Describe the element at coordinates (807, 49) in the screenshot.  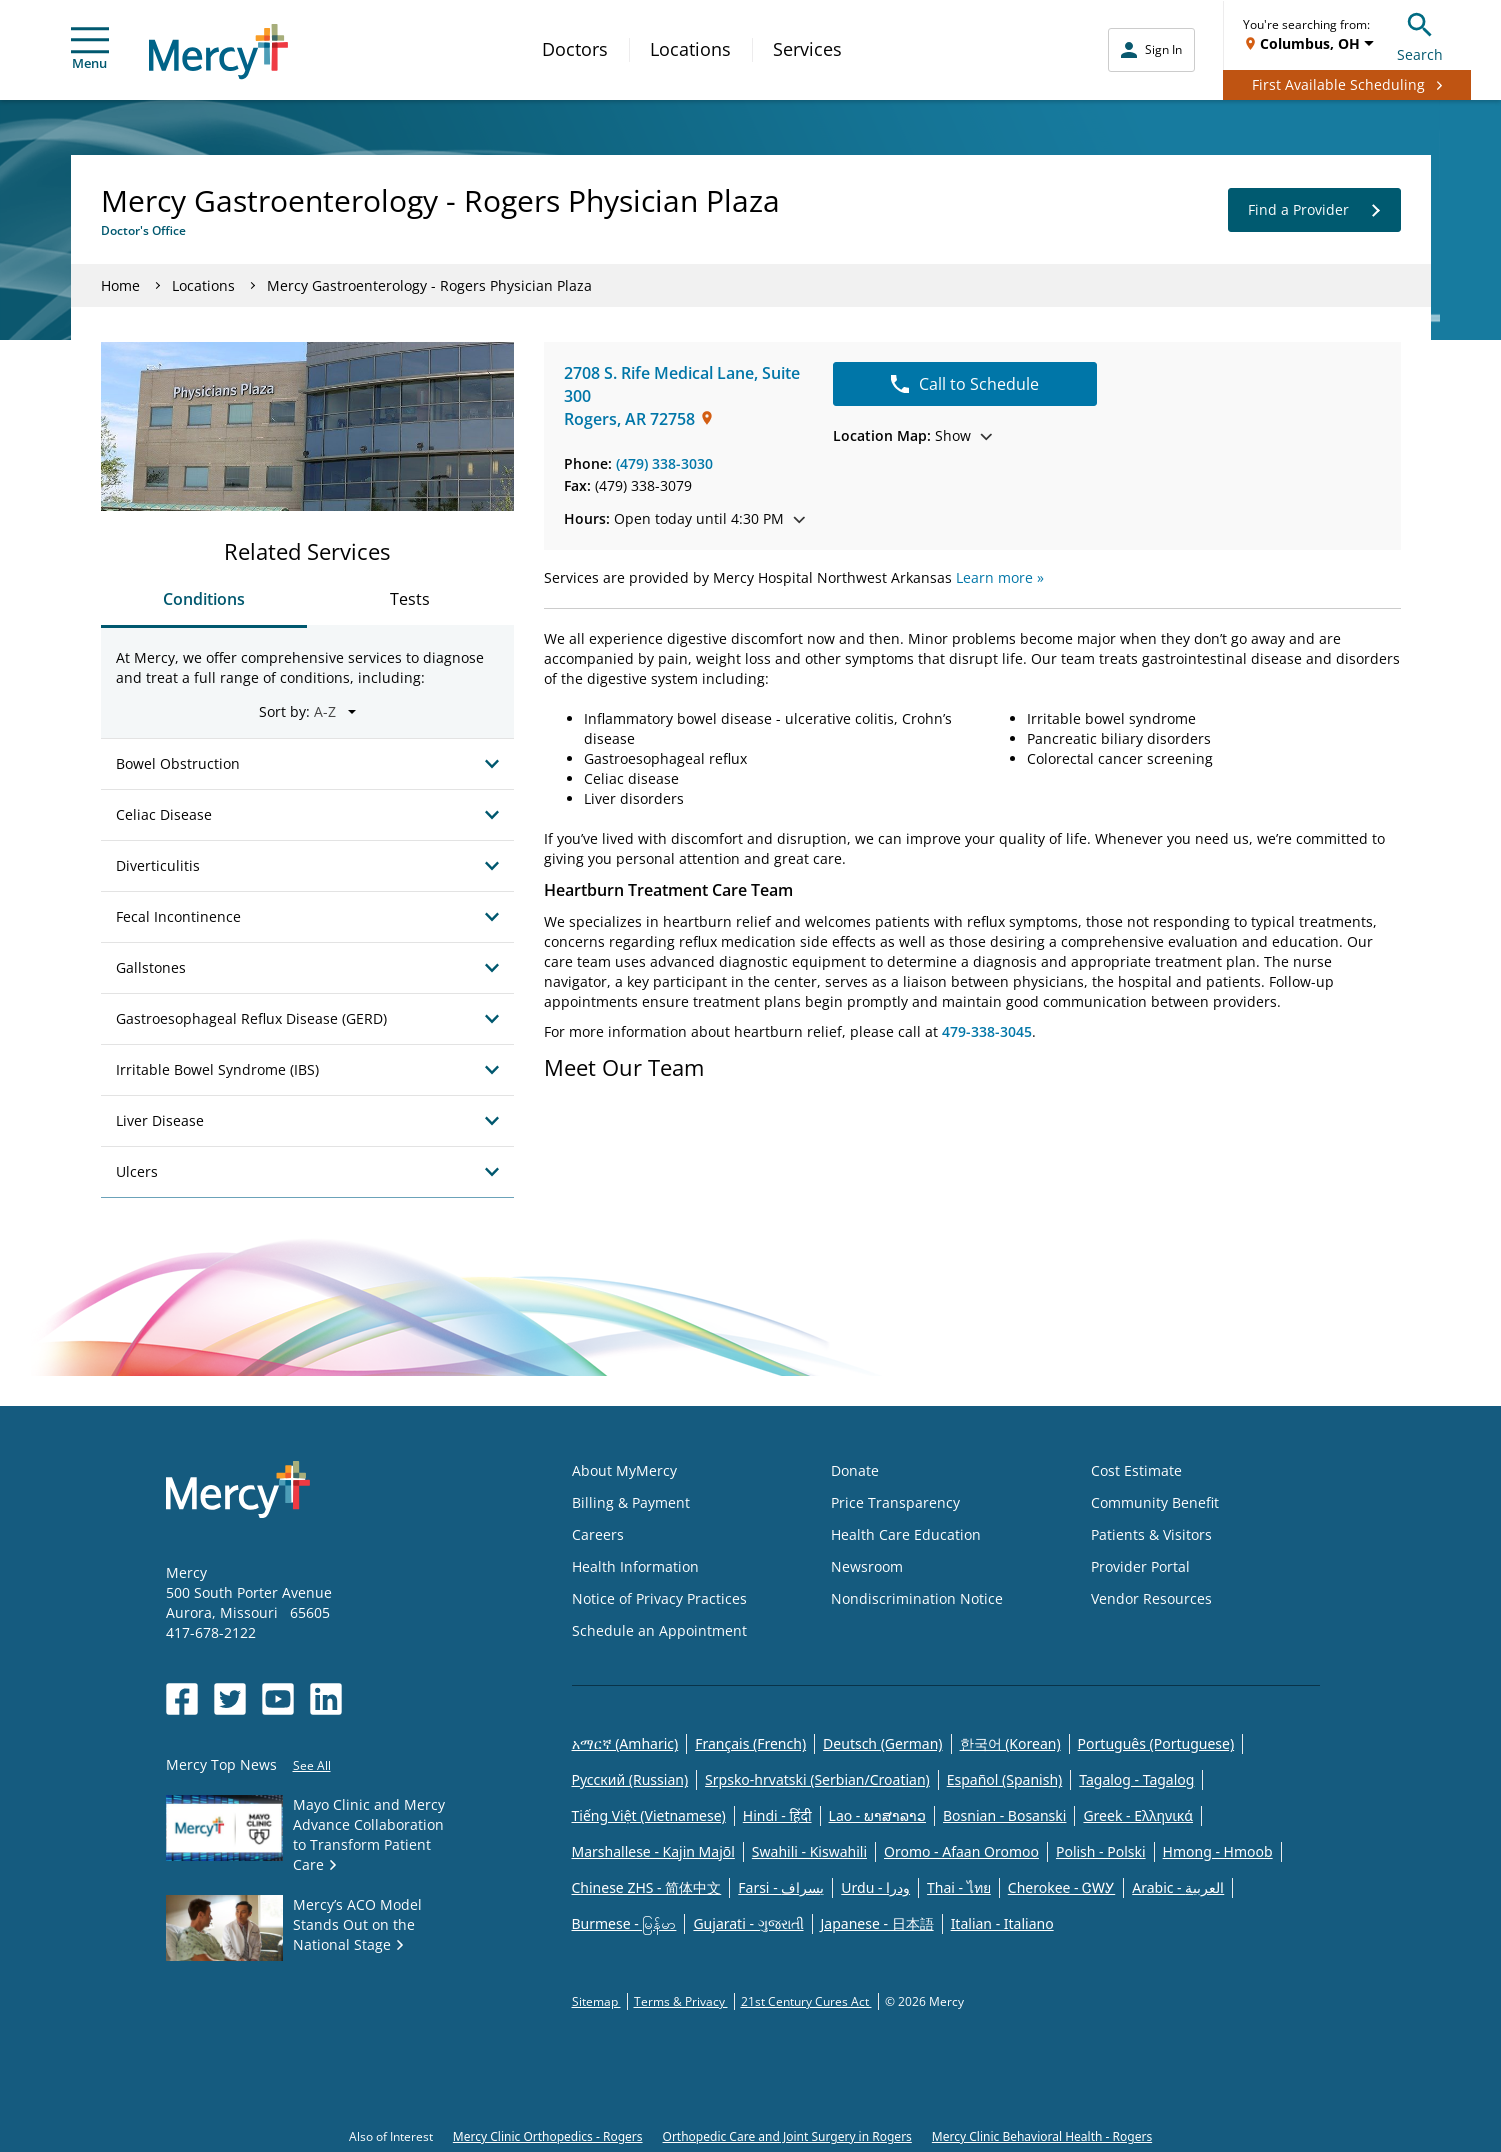
I see `Services` at that location.